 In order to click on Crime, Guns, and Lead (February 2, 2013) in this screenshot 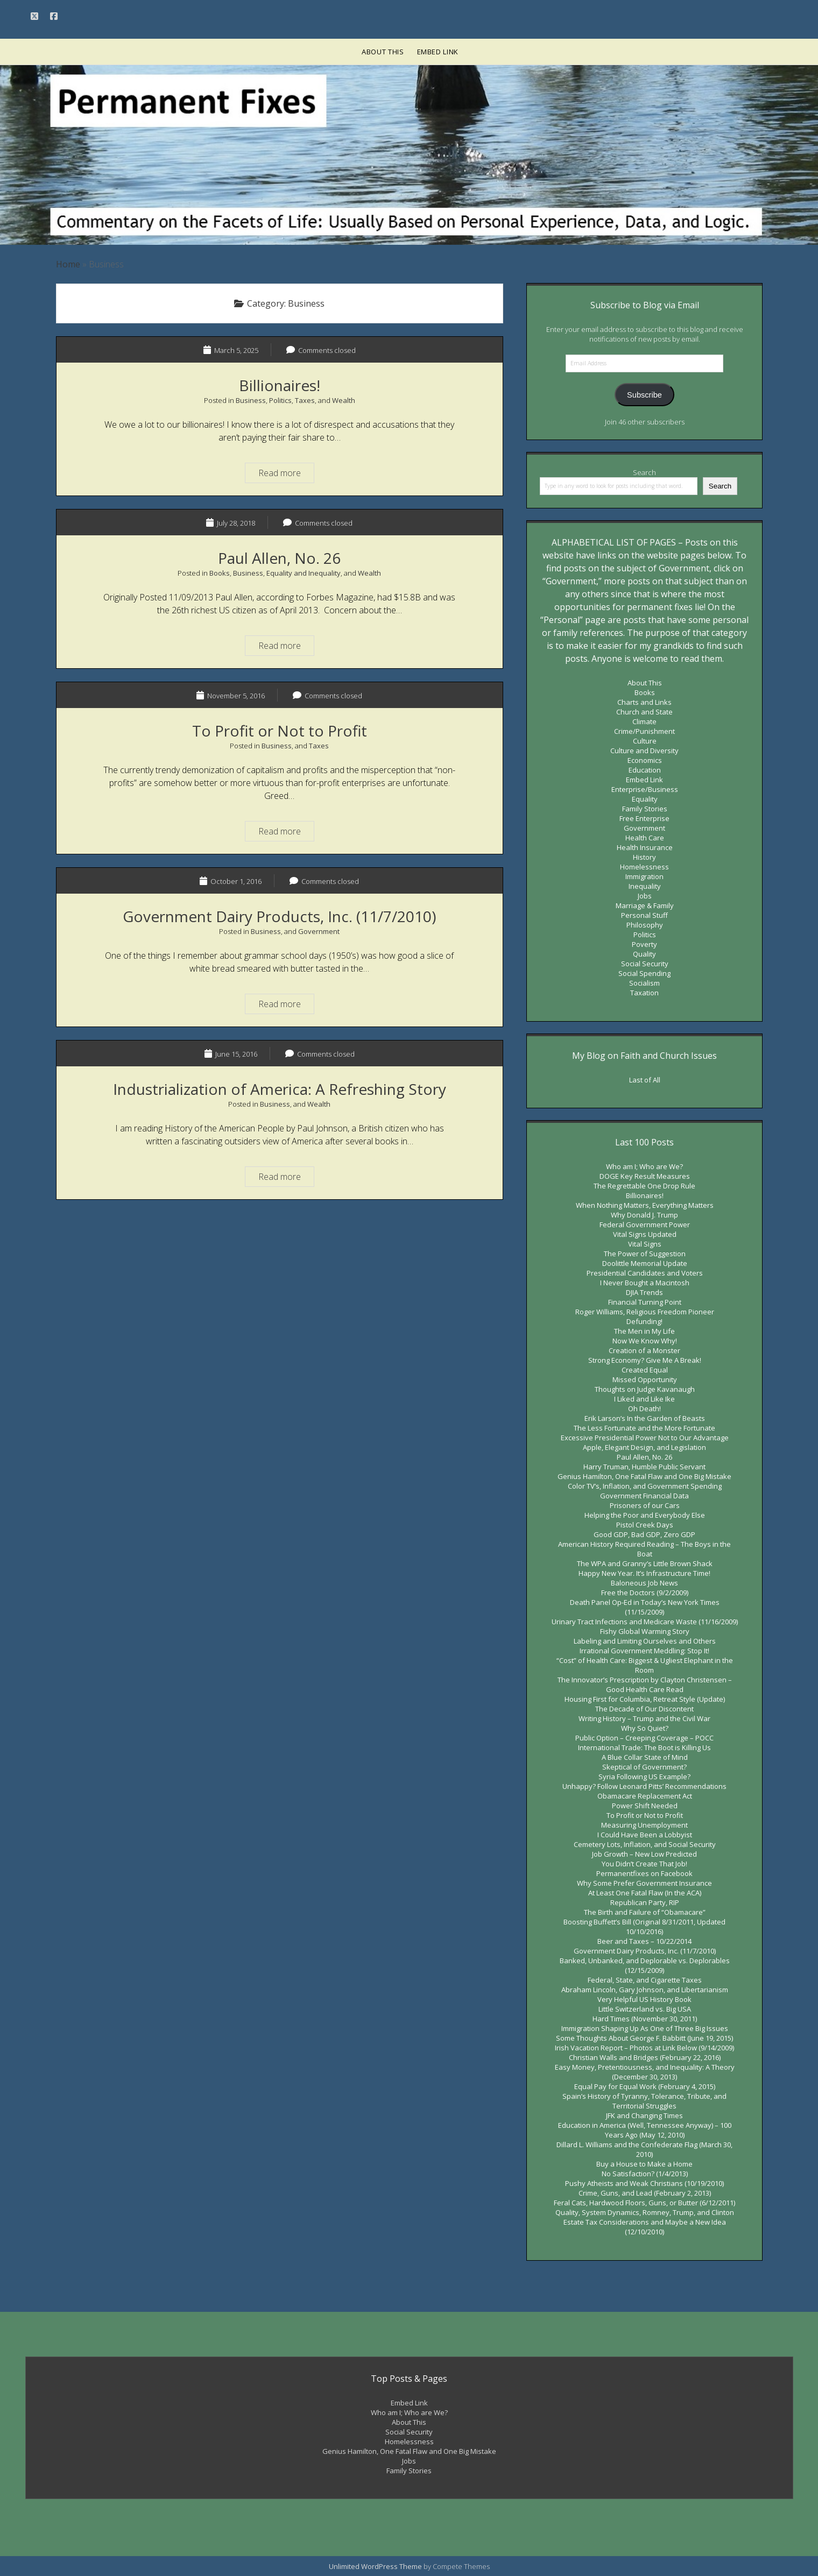, I will do `click(645, 2193)`.